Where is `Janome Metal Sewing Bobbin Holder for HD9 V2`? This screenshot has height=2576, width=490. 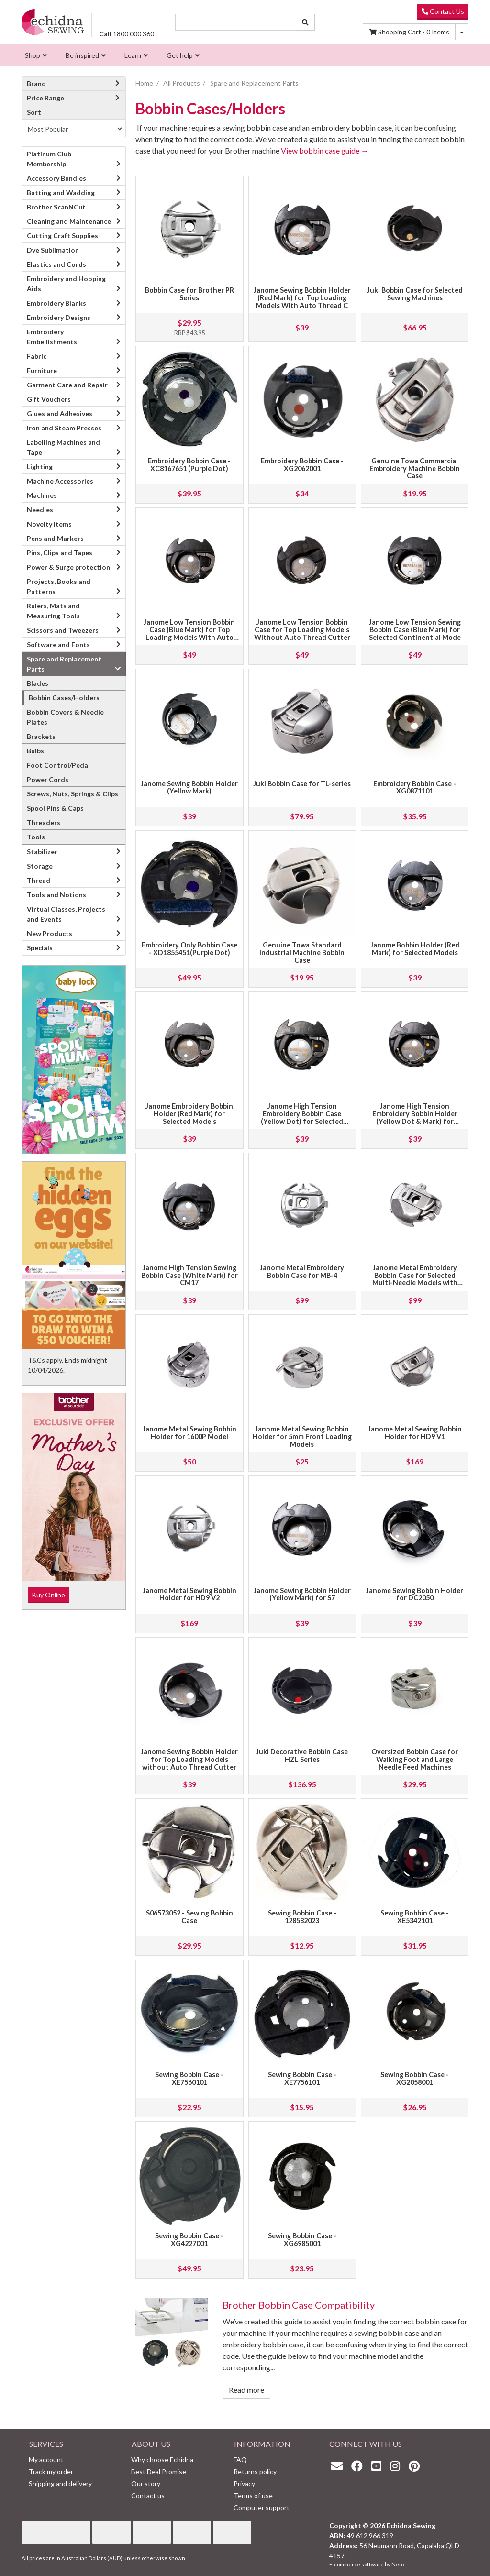
Janome Metal Sewing Bobbin Holder for HD9 V2 is located at coordinates (189, 1594).